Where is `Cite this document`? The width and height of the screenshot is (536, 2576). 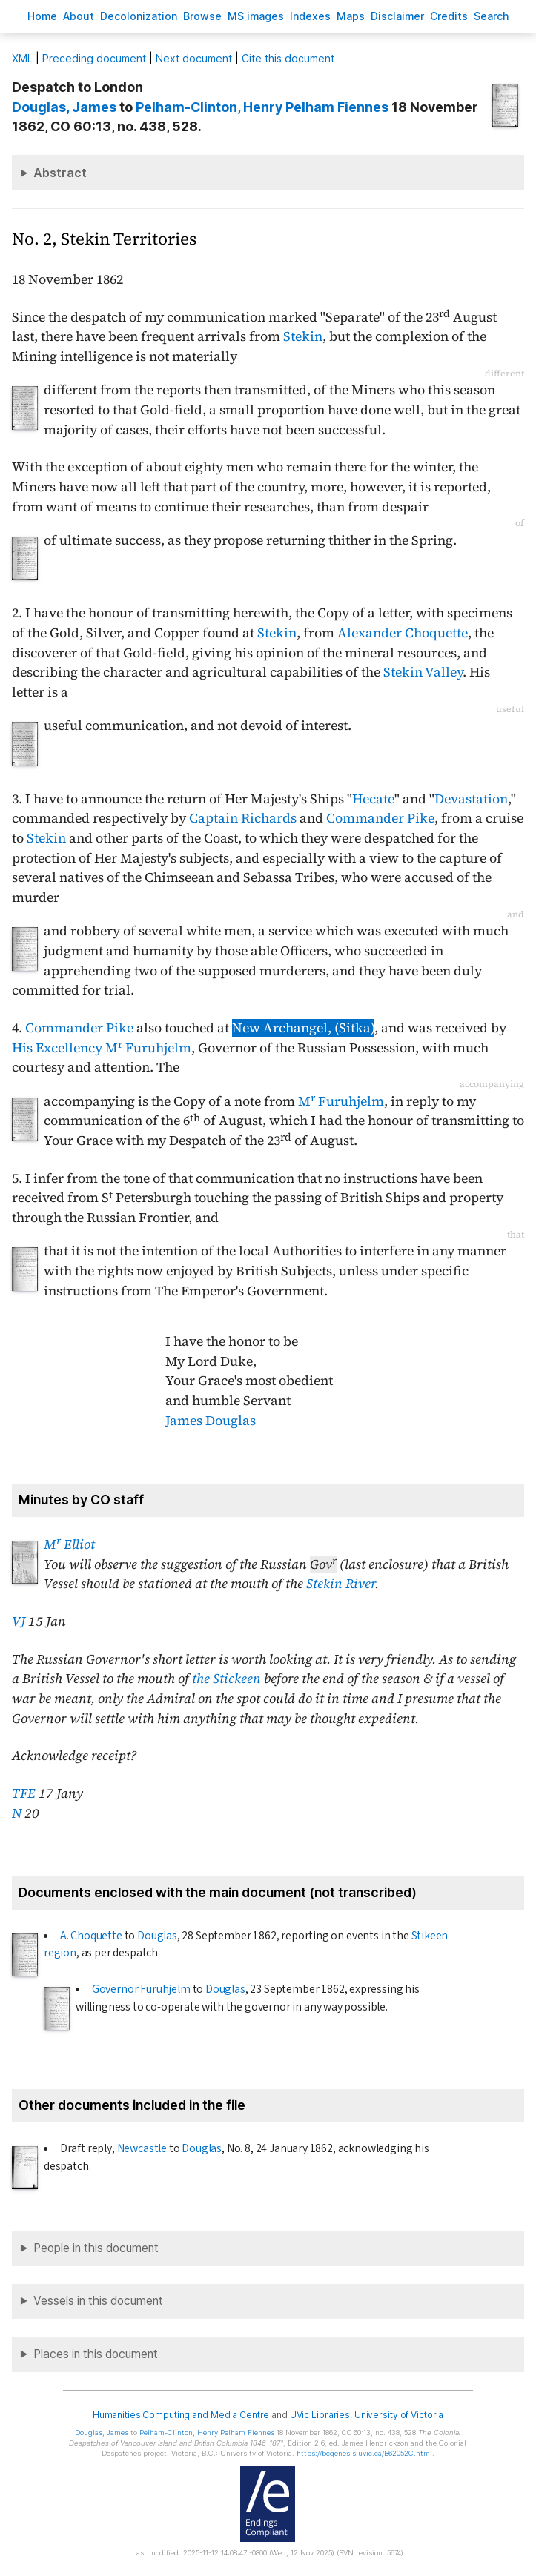 Cite this document is located at coordinates (288, 58).